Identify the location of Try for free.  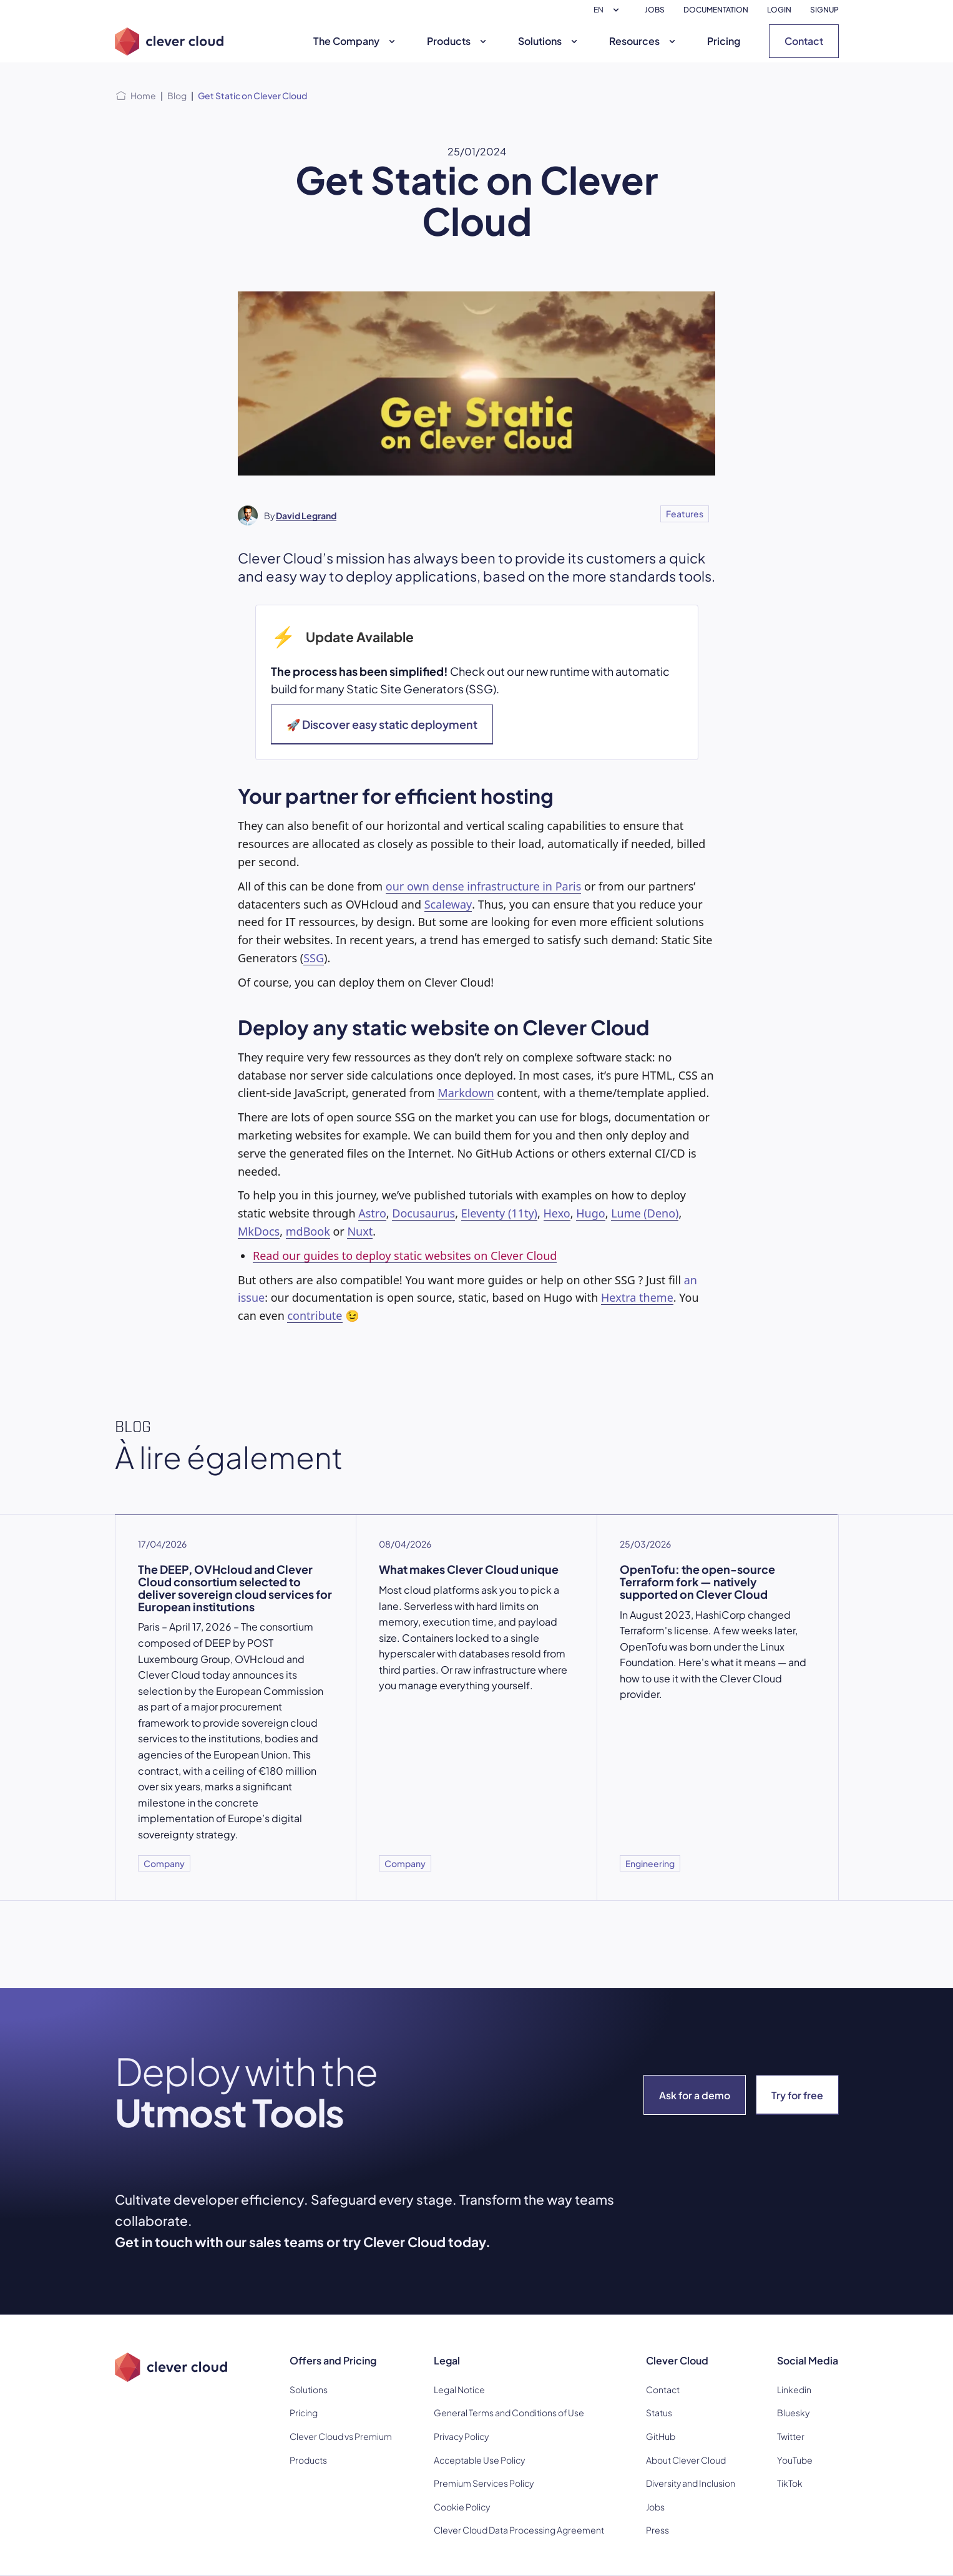
(797, 2095).